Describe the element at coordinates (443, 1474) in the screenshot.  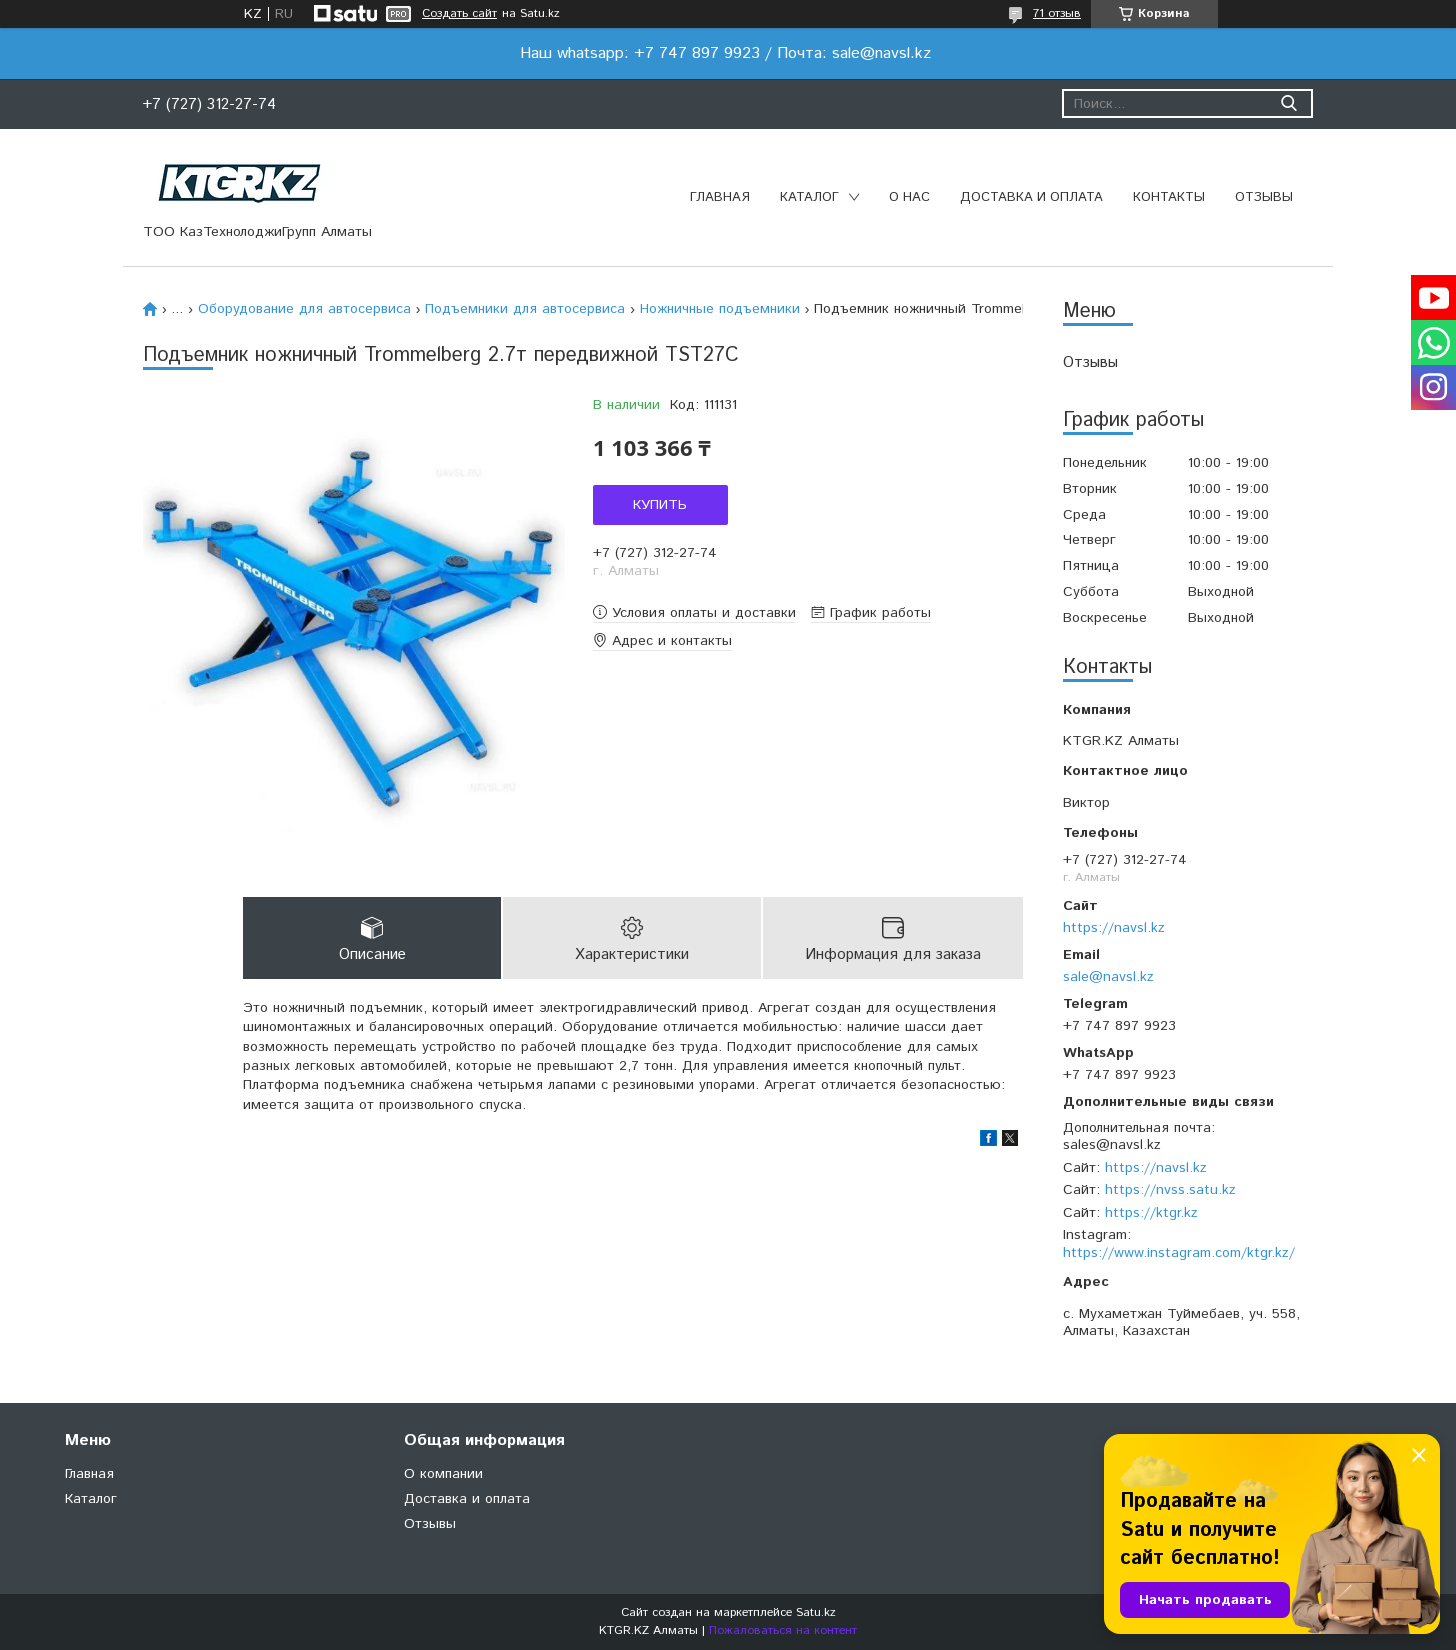
I see `О компании` at that location.